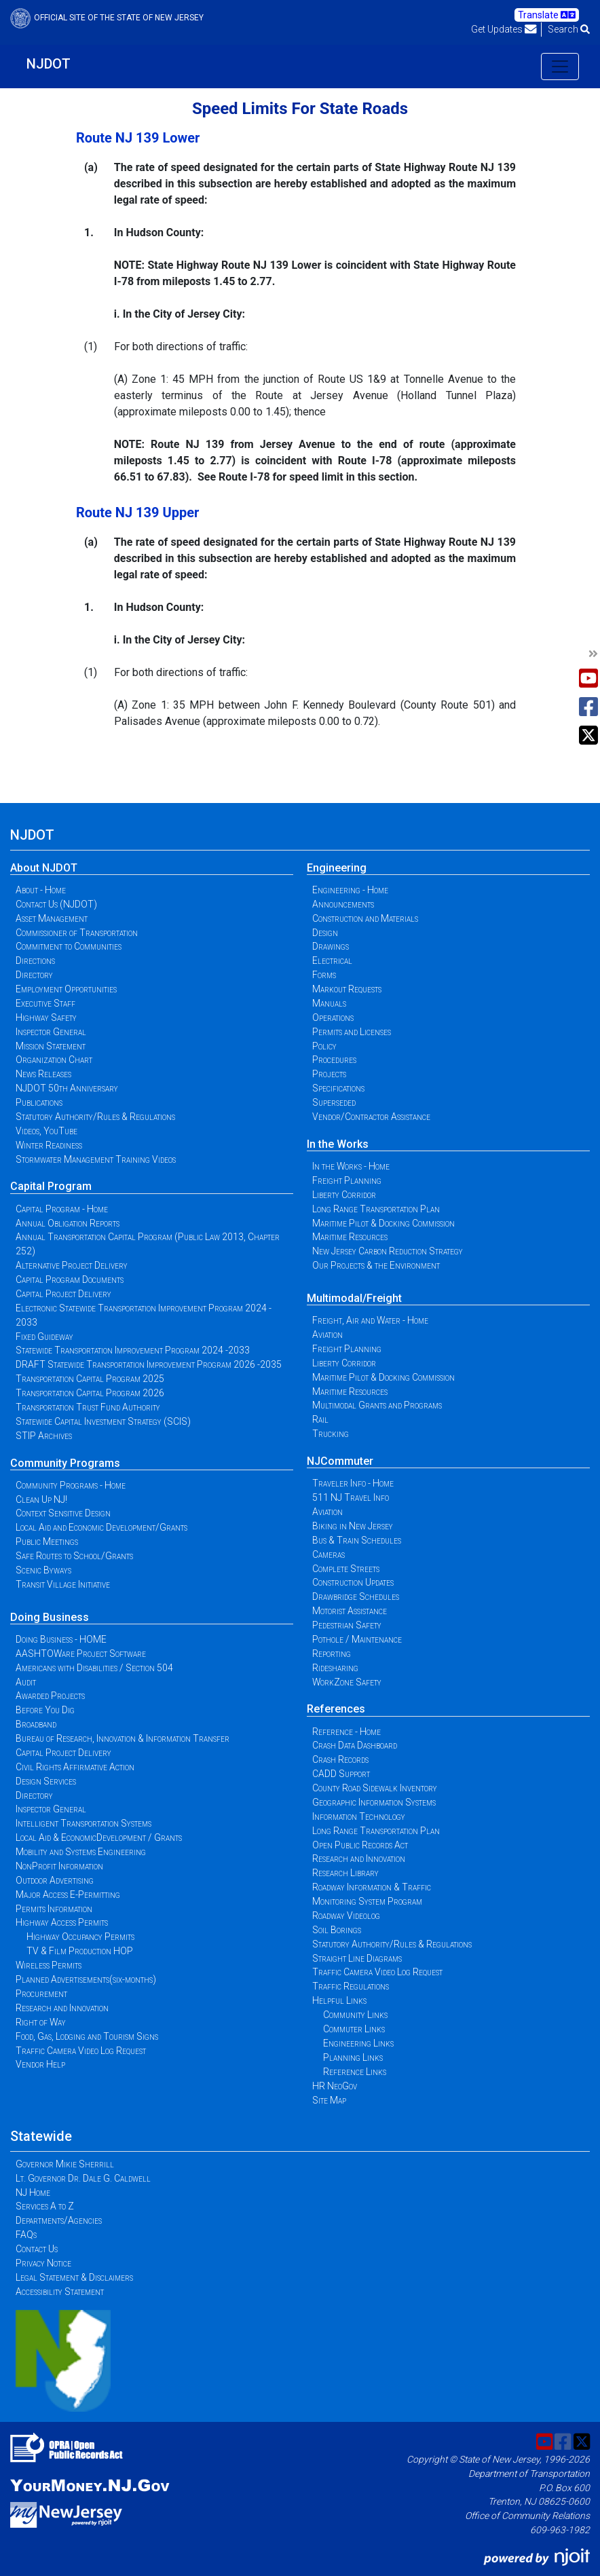 The height and width of the screenshot is (2576, 600). Describe the element at coordinates (47, 1541) in the screenshot. I see `Public Meetings` at that location.